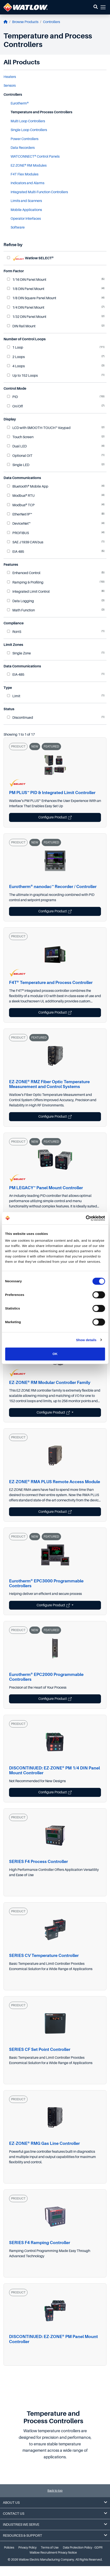 This screenshot has width=110, height=2576. Describe the element at coordinates (12, 397) in the screenshot. I see `PID` at that location.